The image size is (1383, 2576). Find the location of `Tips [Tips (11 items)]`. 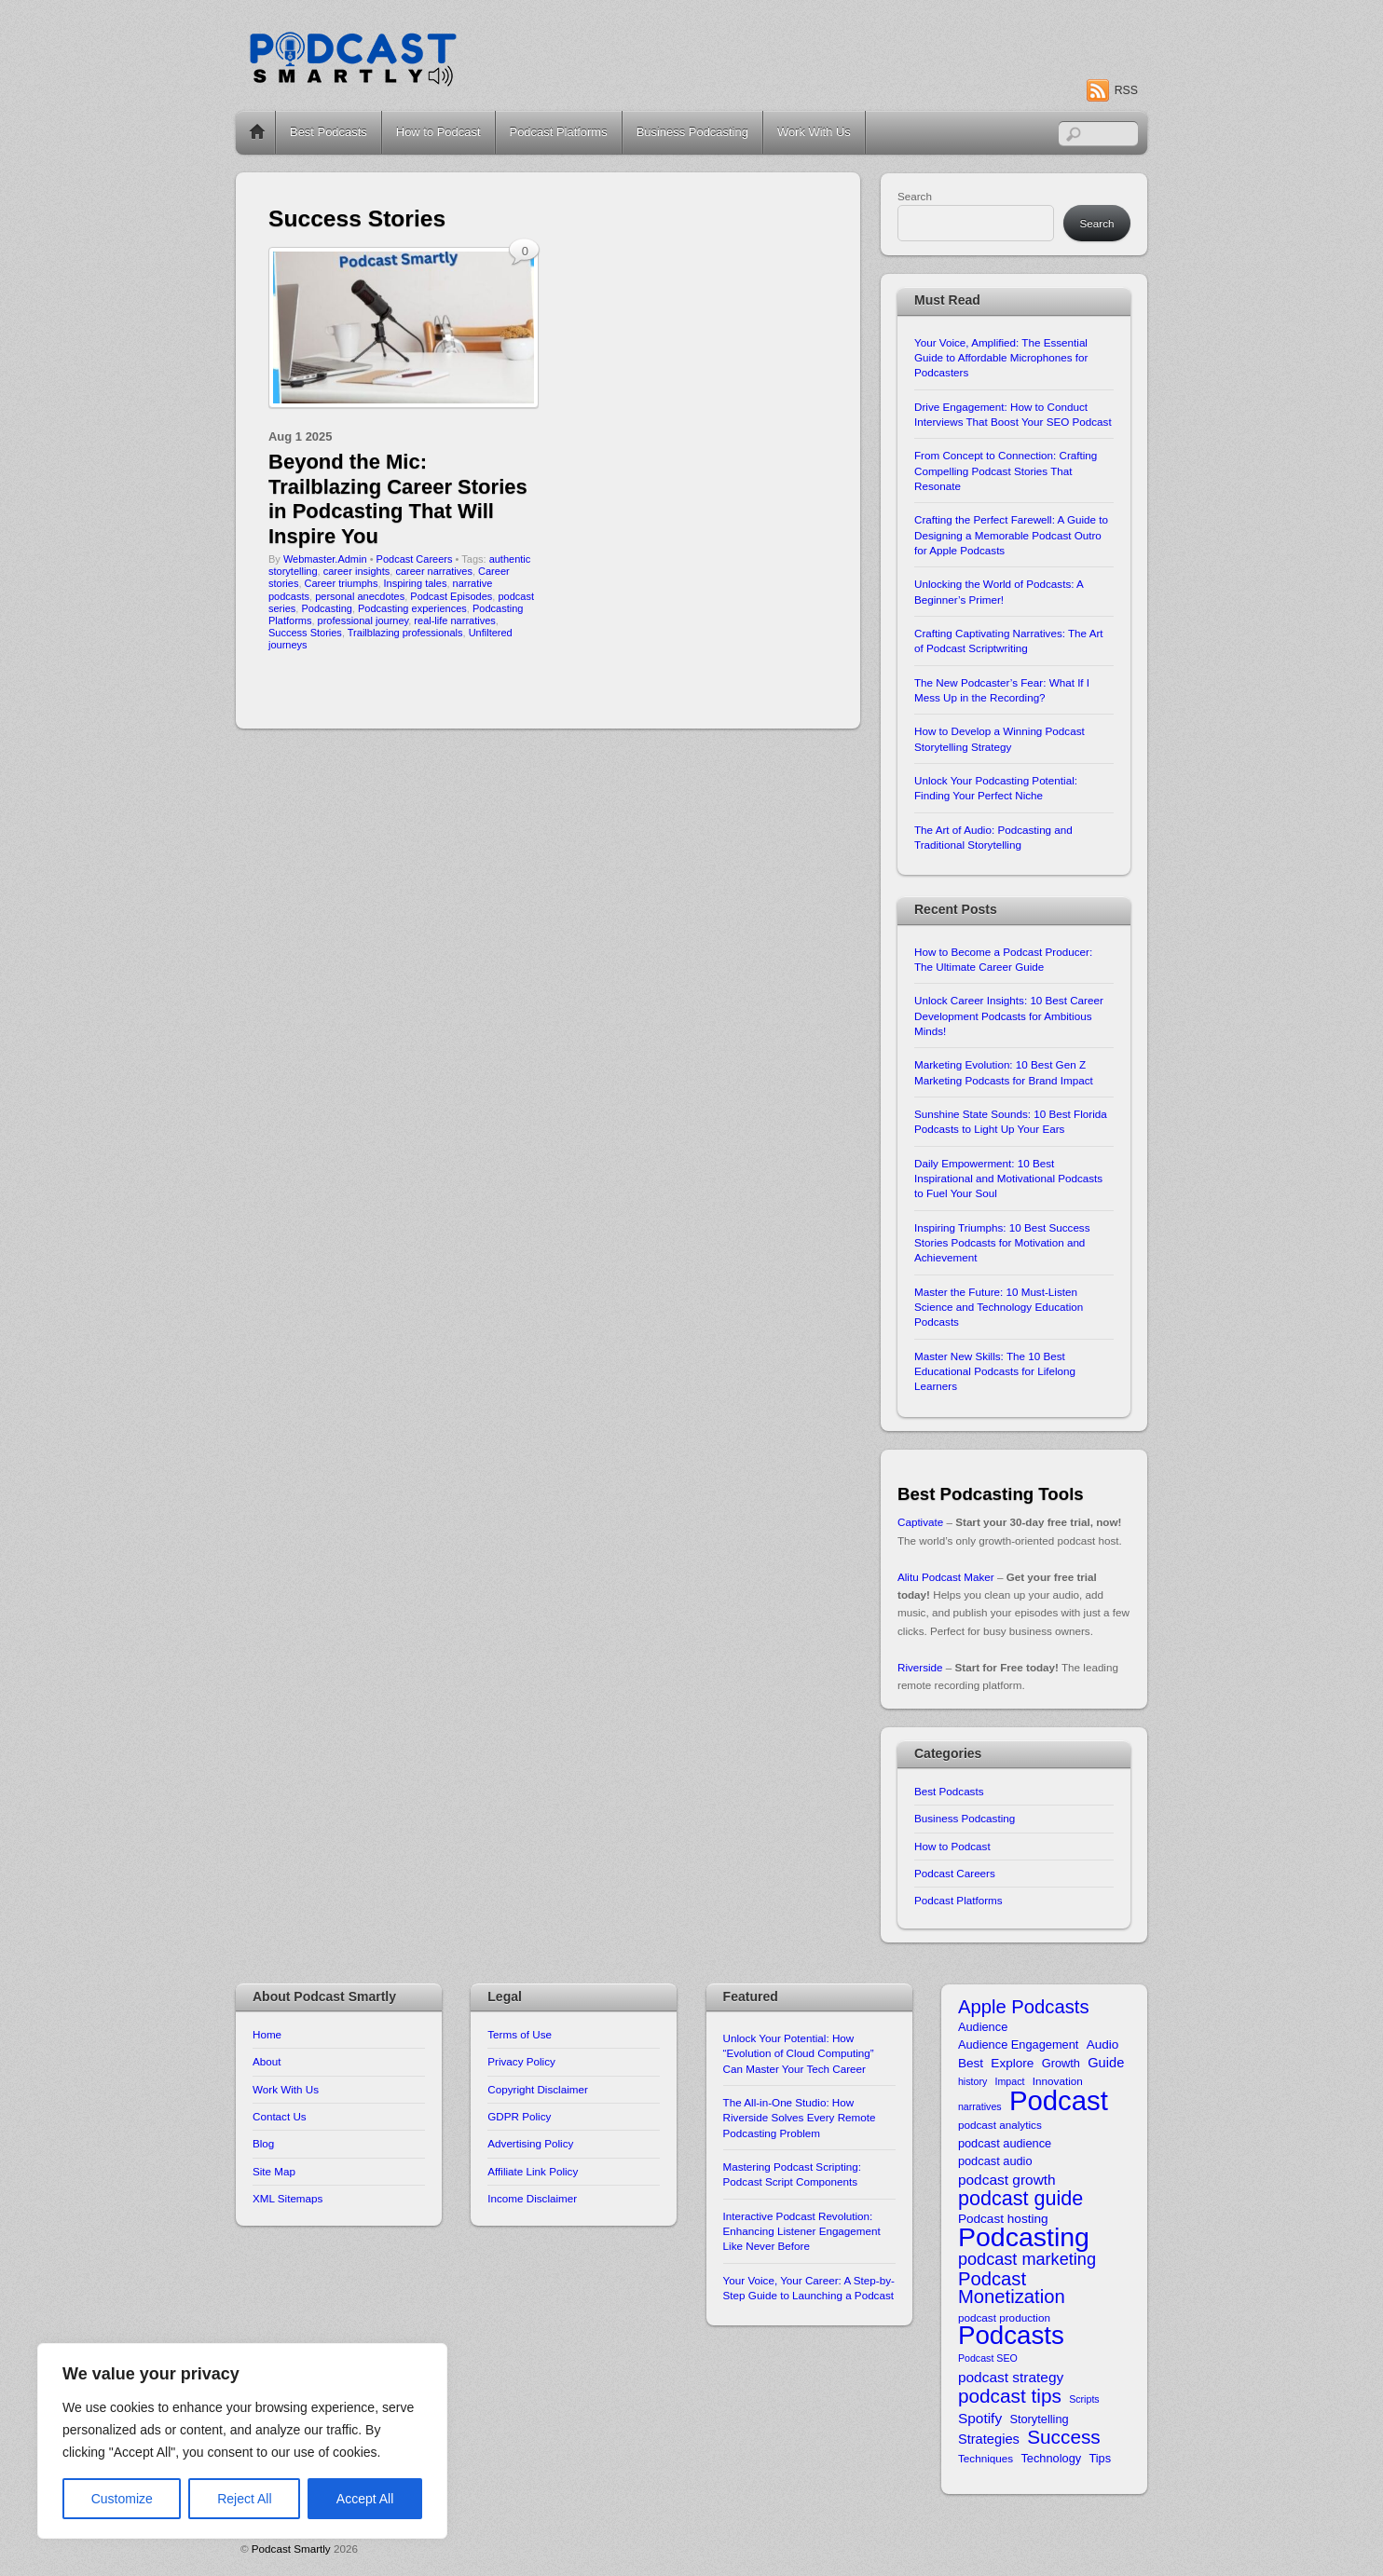

Tips [Tips (11 items)] is located at coordinates (1100, 2458).